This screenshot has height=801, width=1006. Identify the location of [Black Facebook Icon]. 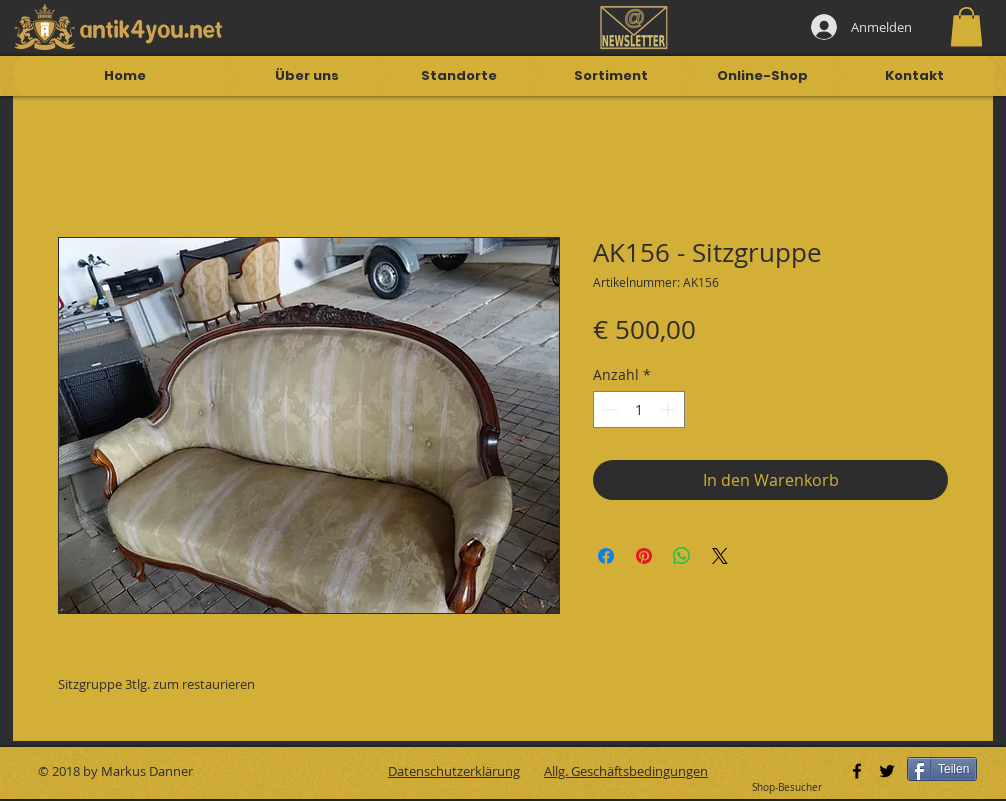
(857, 771).